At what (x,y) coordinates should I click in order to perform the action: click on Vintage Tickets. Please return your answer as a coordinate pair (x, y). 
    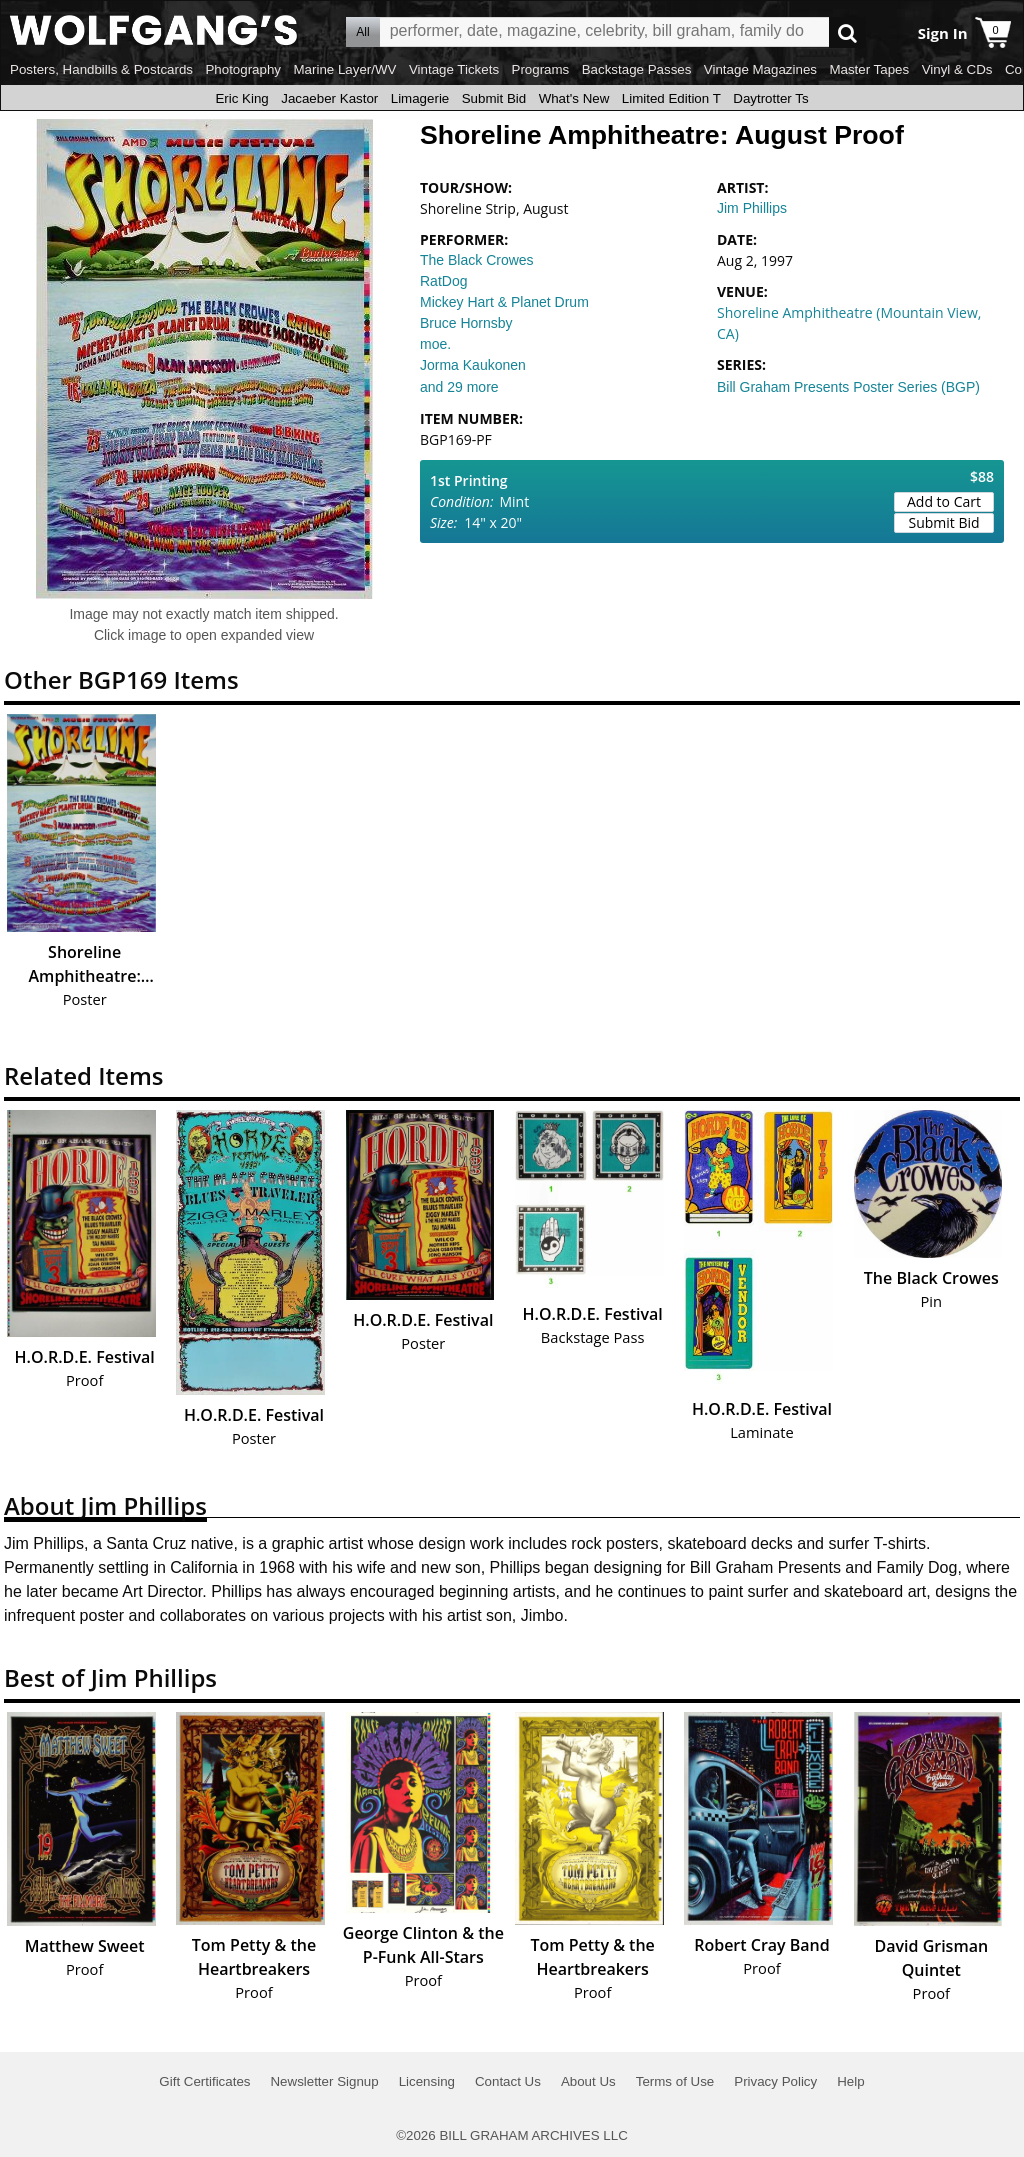
    Looking at the image, I should click on (454, 69).